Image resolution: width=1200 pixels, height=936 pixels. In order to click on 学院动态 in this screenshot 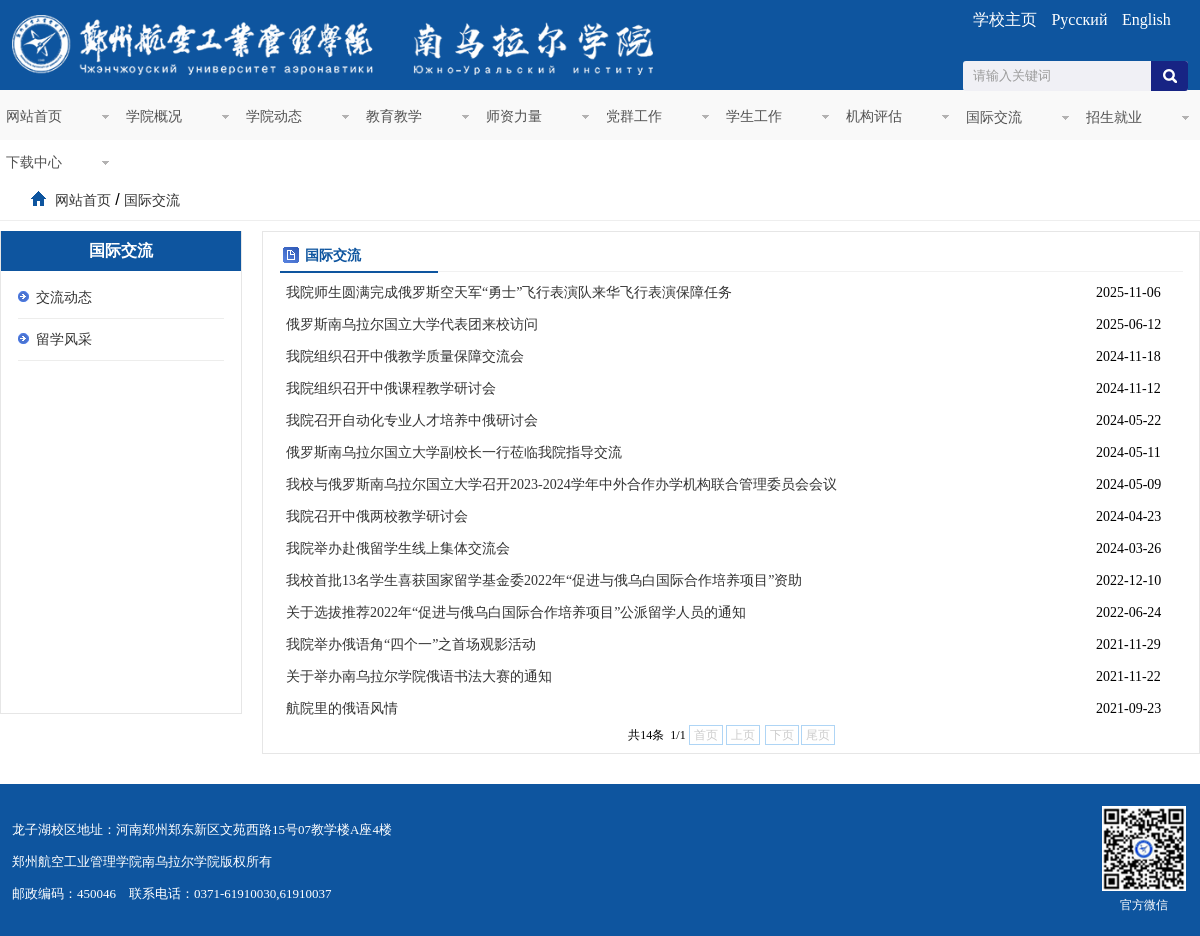, I will do `click(274, 116)`.